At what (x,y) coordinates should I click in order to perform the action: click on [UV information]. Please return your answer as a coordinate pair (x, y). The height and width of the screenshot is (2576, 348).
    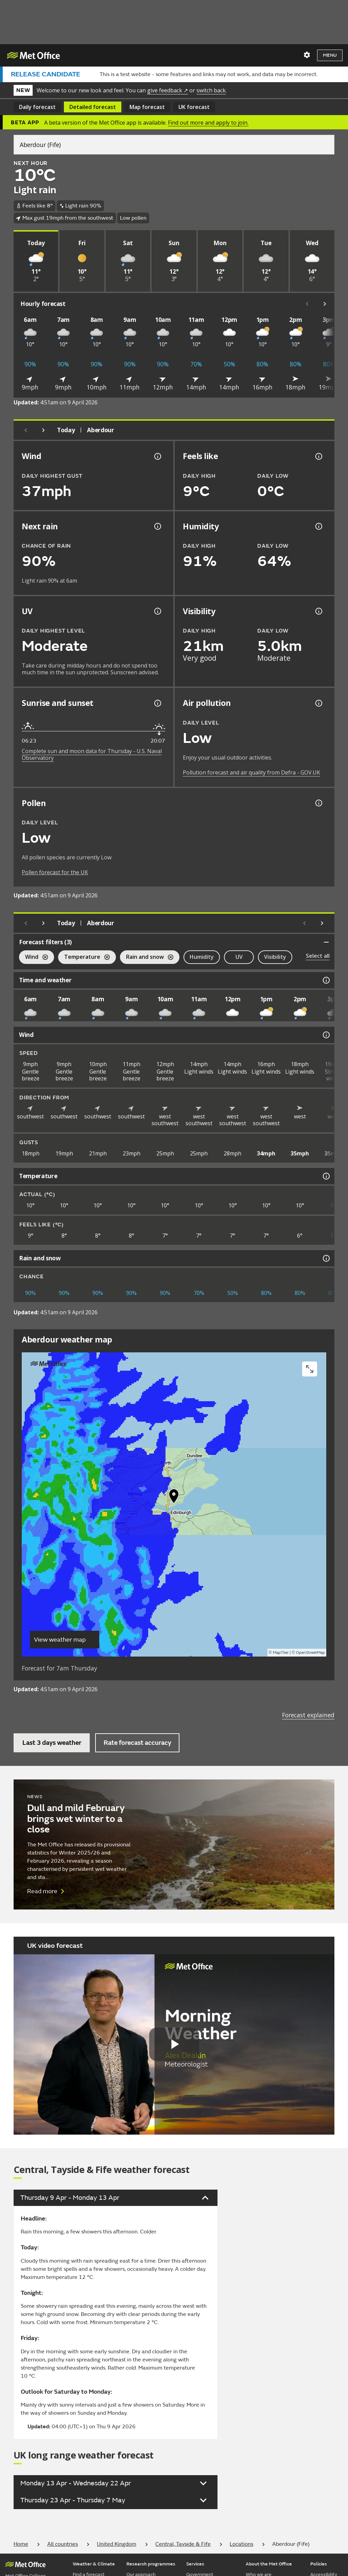
    Looking at the image, I should click on (157, 611).